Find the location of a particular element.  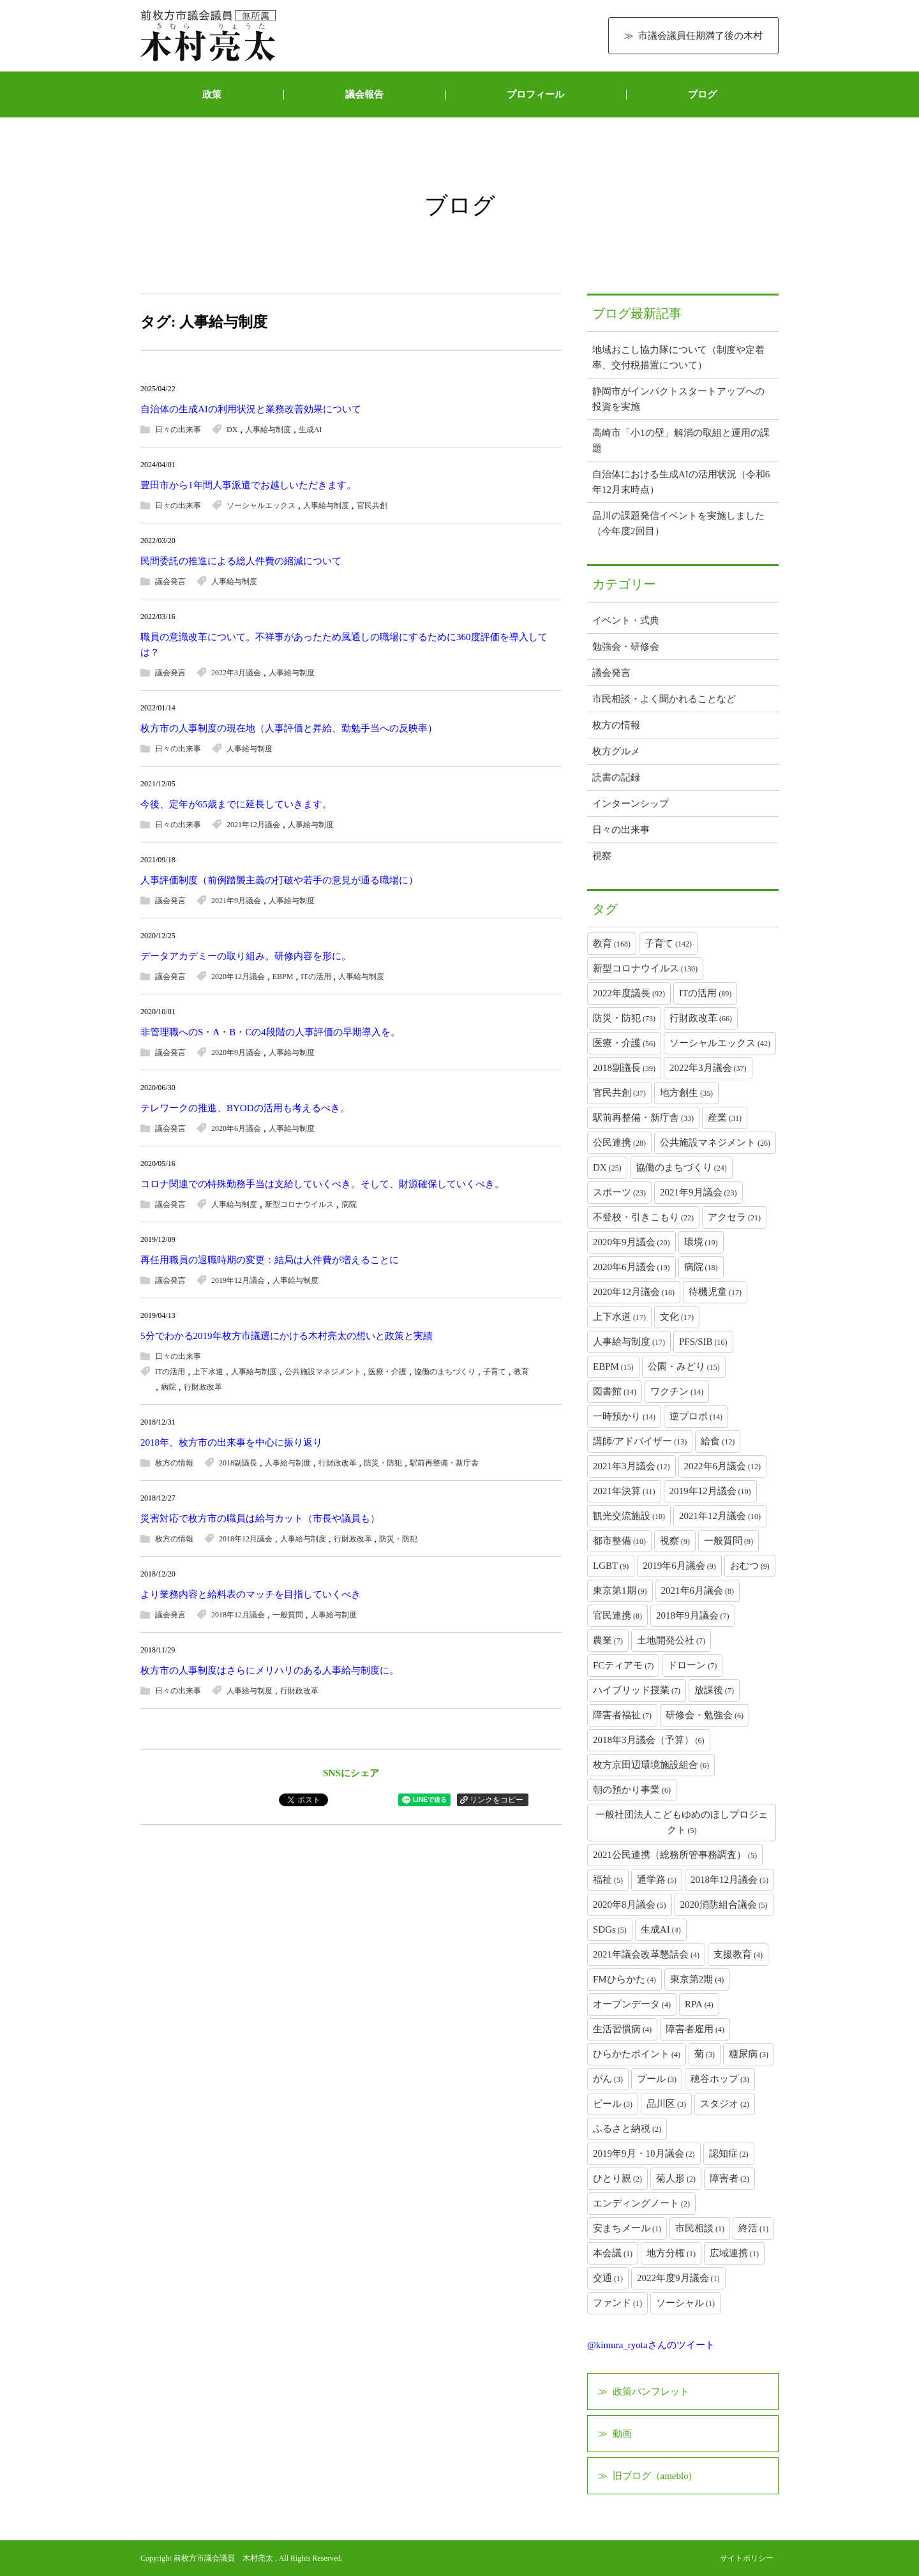

2021年3月議会 [2021年3月議会 (12個の項目)] is located at coordinates (631, 1466).